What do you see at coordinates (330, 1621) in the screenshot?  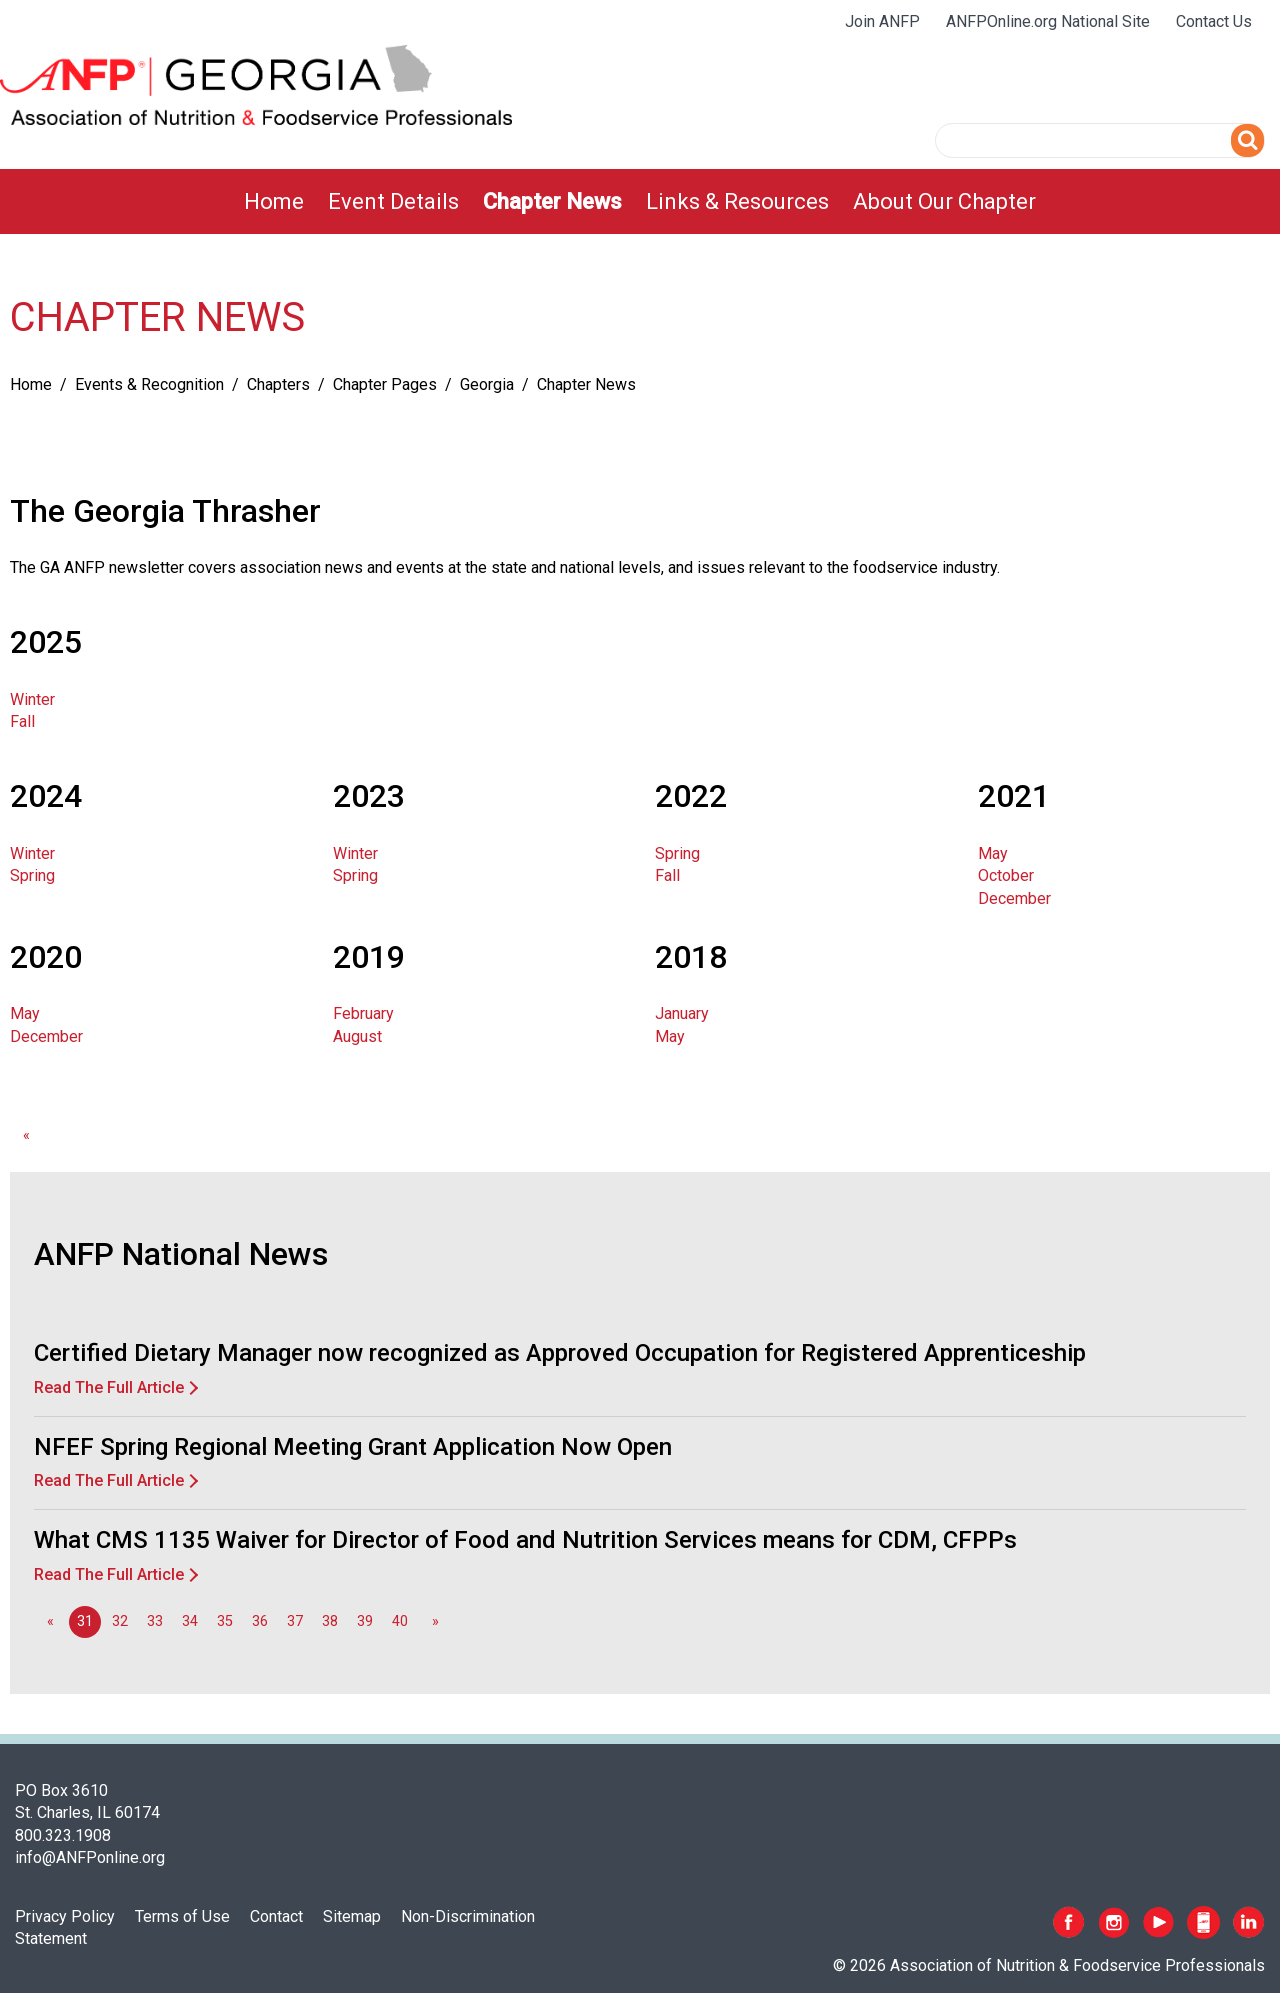 I see `38 [Go to page 38]` at bounding box center [330, 1621].